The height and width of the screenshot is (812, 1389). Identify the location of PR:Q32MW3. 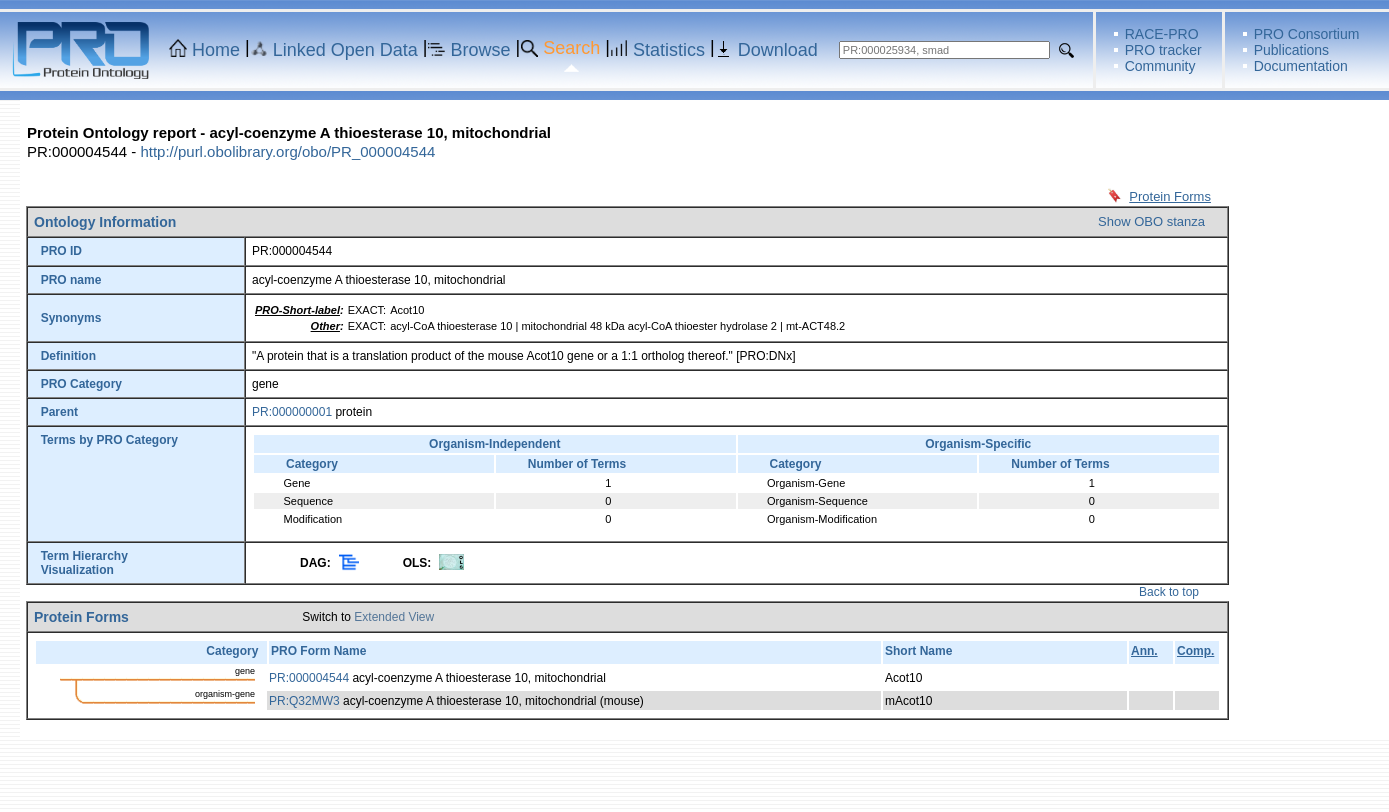
(304, 701).